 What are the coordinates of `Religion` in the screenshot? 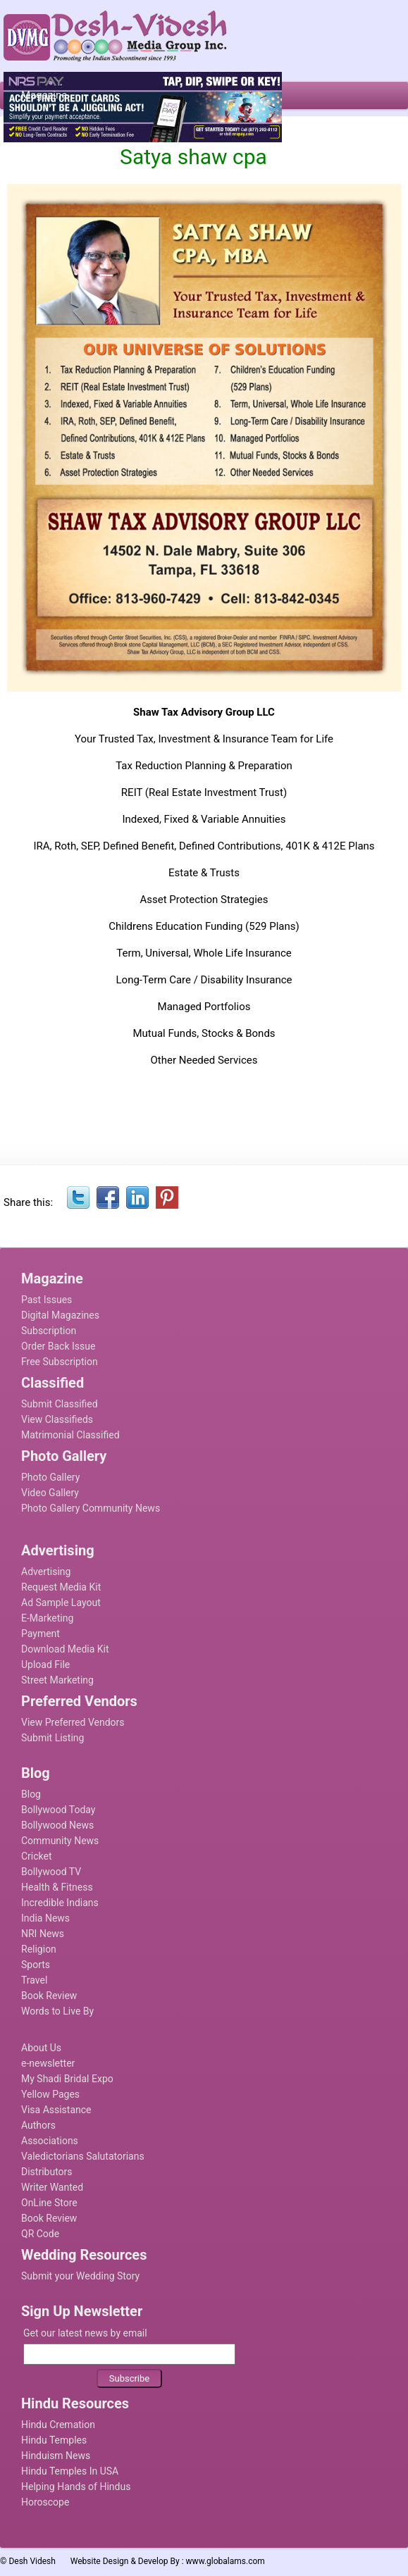 It's located at (38, 1949).